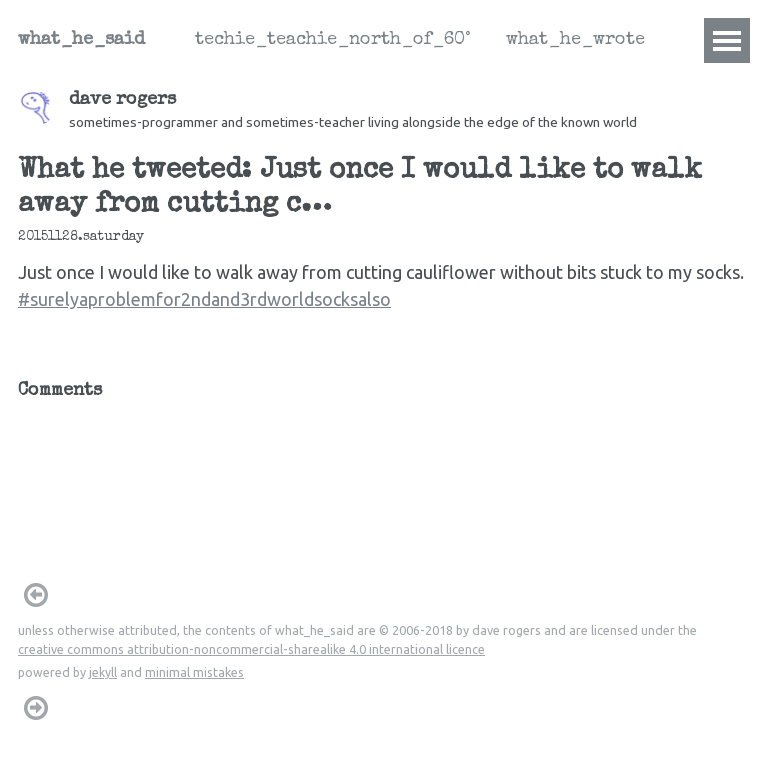  What do you see at coordinates (251, 649) in the screenshot?
I see `creative commons attribution-noncommercial-sharealike 4.0 international licence` at bounding box center [251, 649].